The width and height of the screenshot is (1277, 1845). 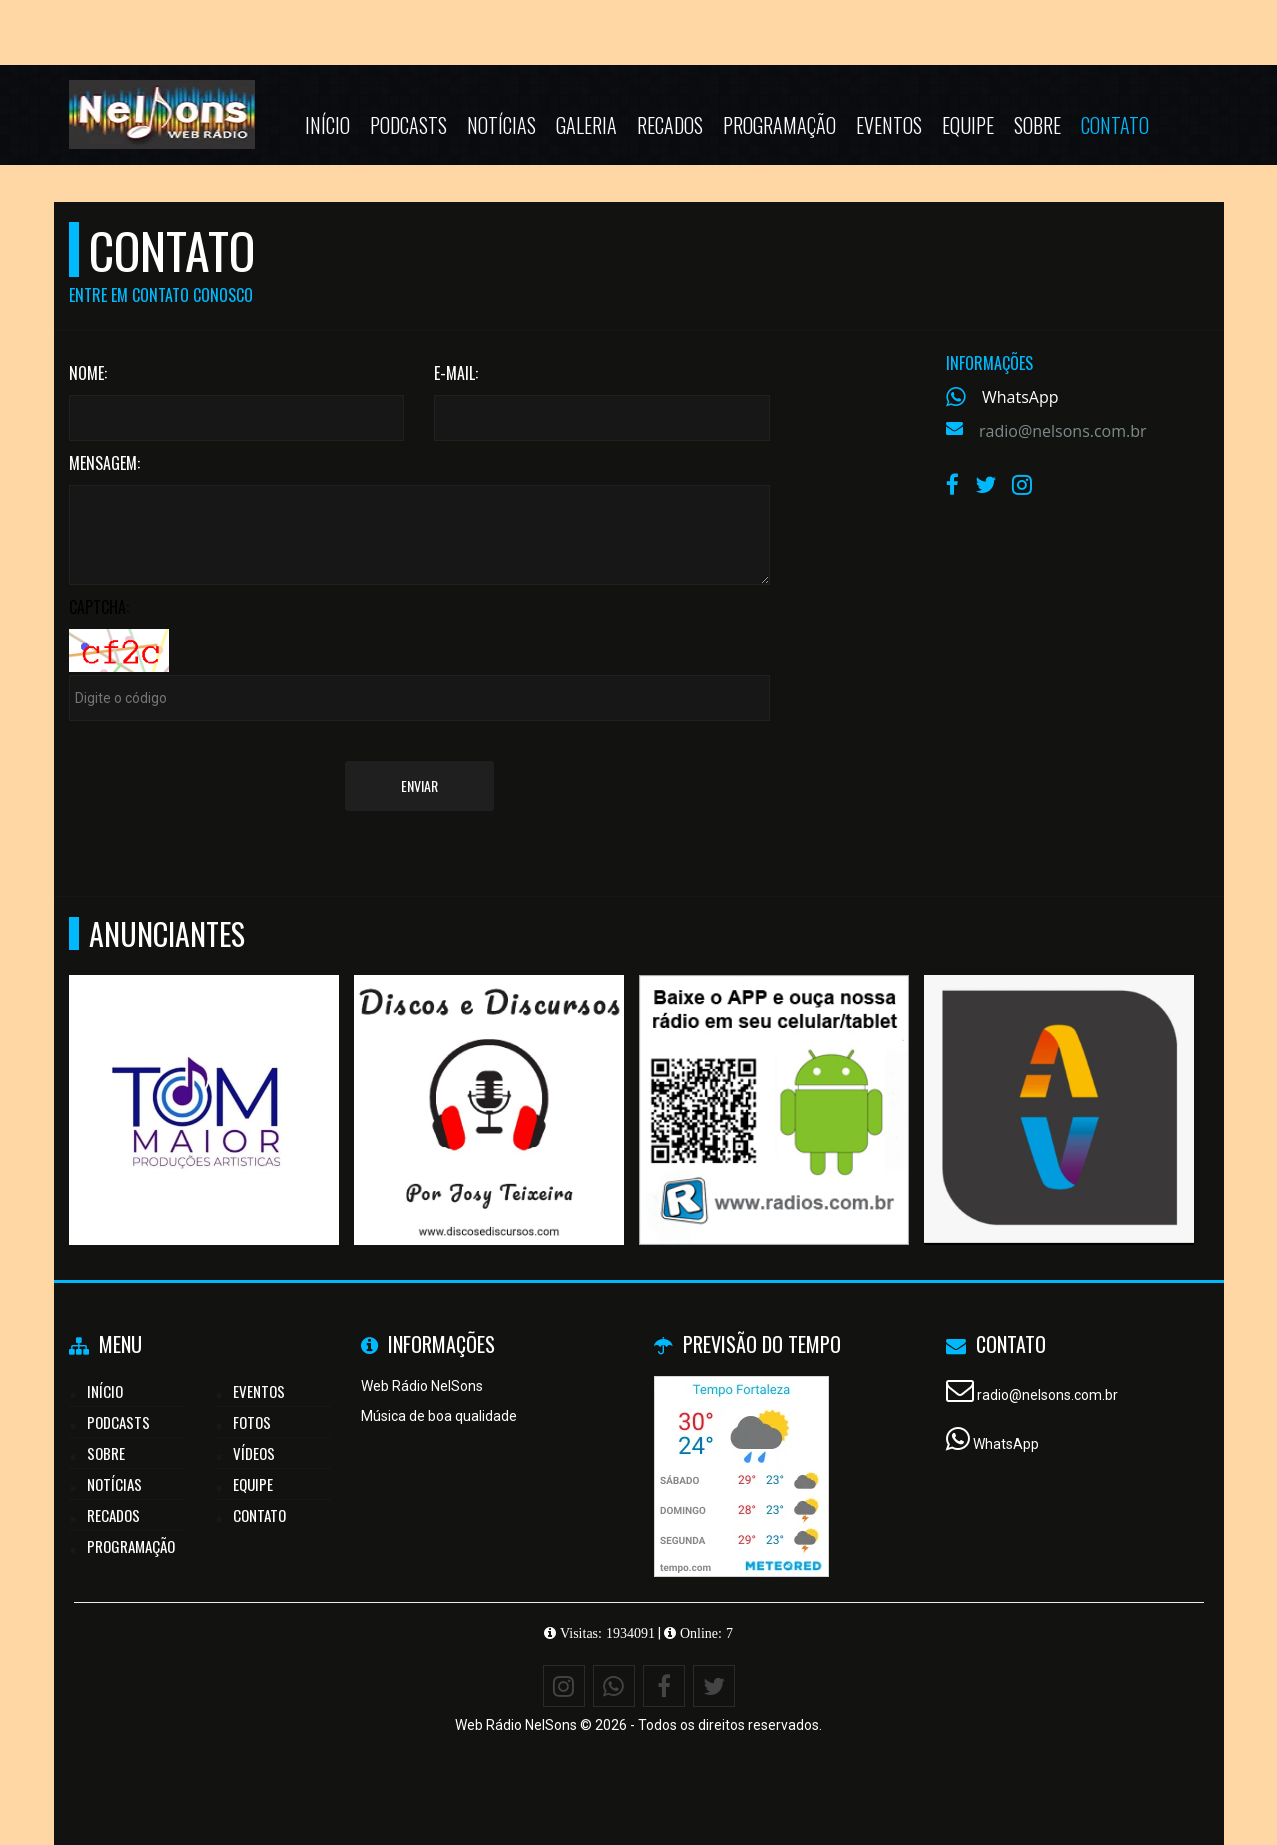 What do you see at coordinates (779, 125) in the screenshot?
I see `Programação` at bounding box center [779, 125].